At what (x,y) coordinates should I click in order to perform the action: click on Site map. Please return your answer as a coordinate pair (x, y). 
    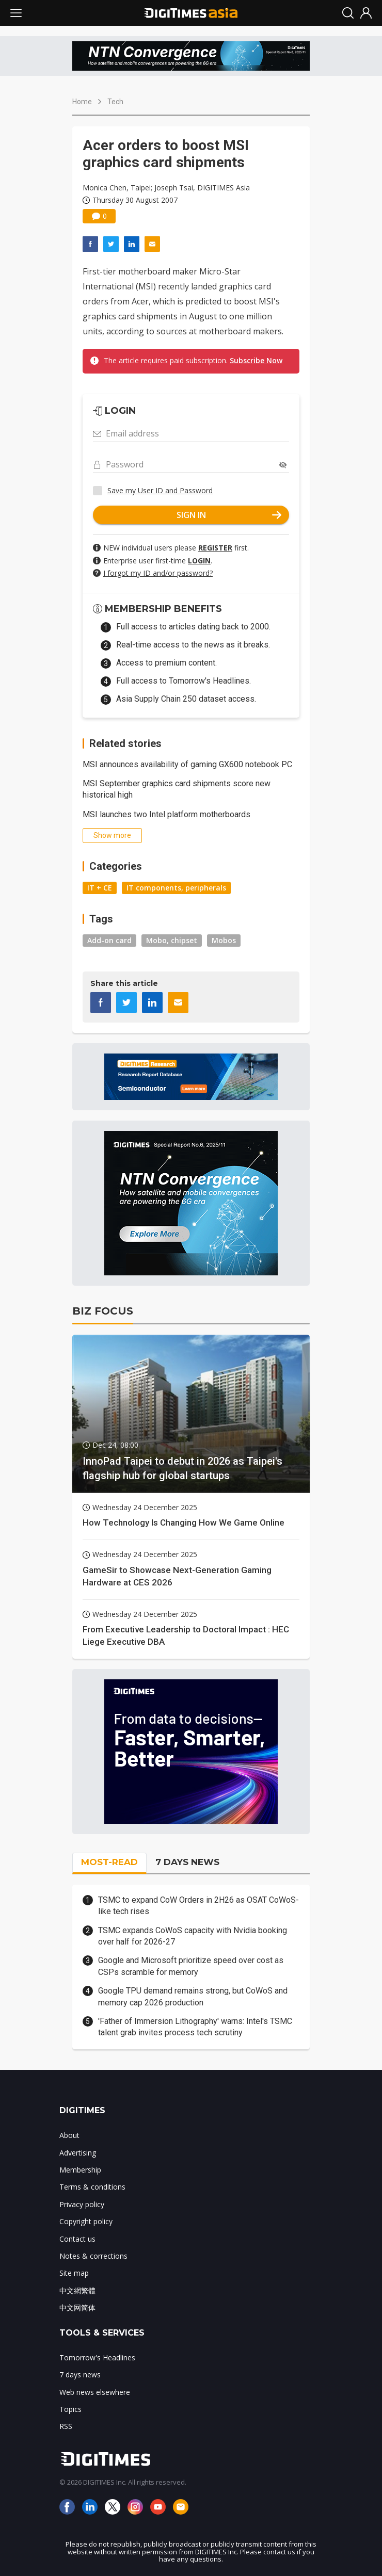
    Looking at the image, I should click on (74, 2273).